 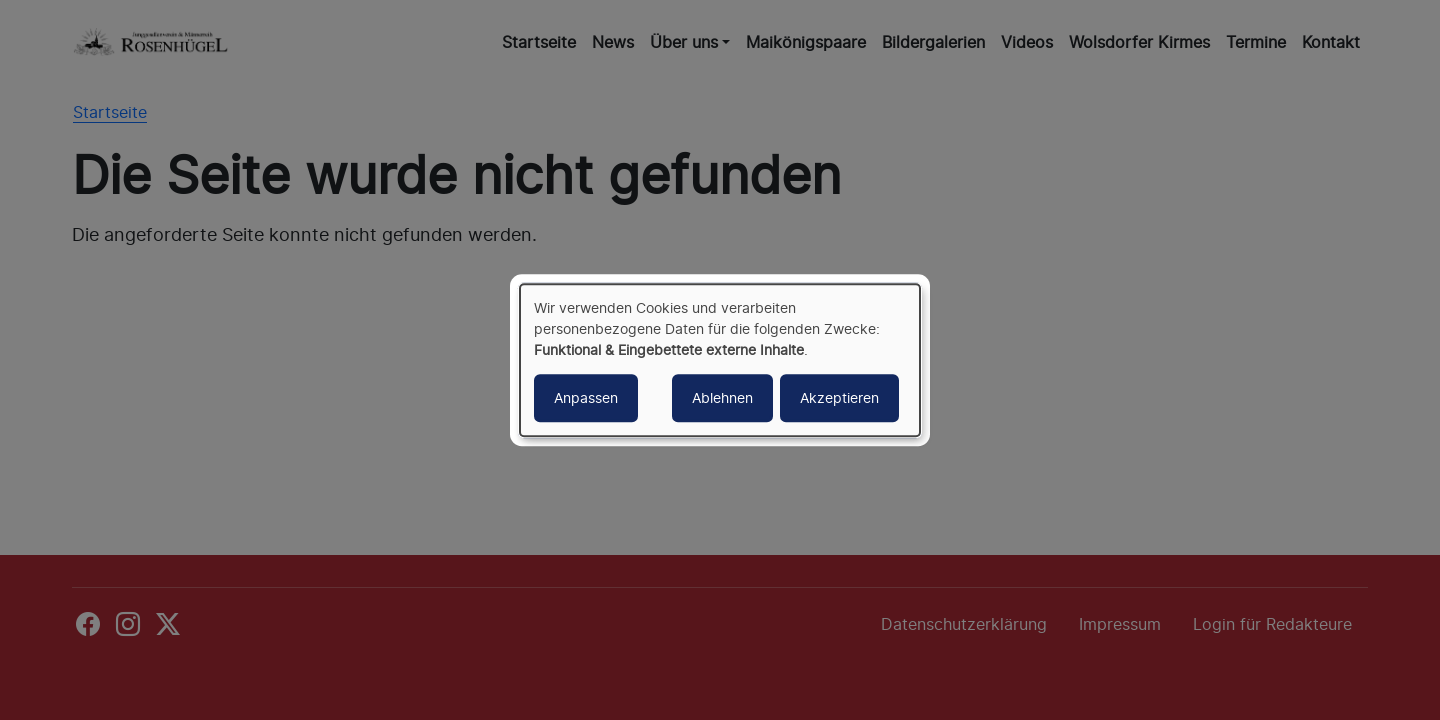 What do you see at coordinates (586, 397) in the screenshot?
I see `Anpassen` at bounding box center [586, 397].